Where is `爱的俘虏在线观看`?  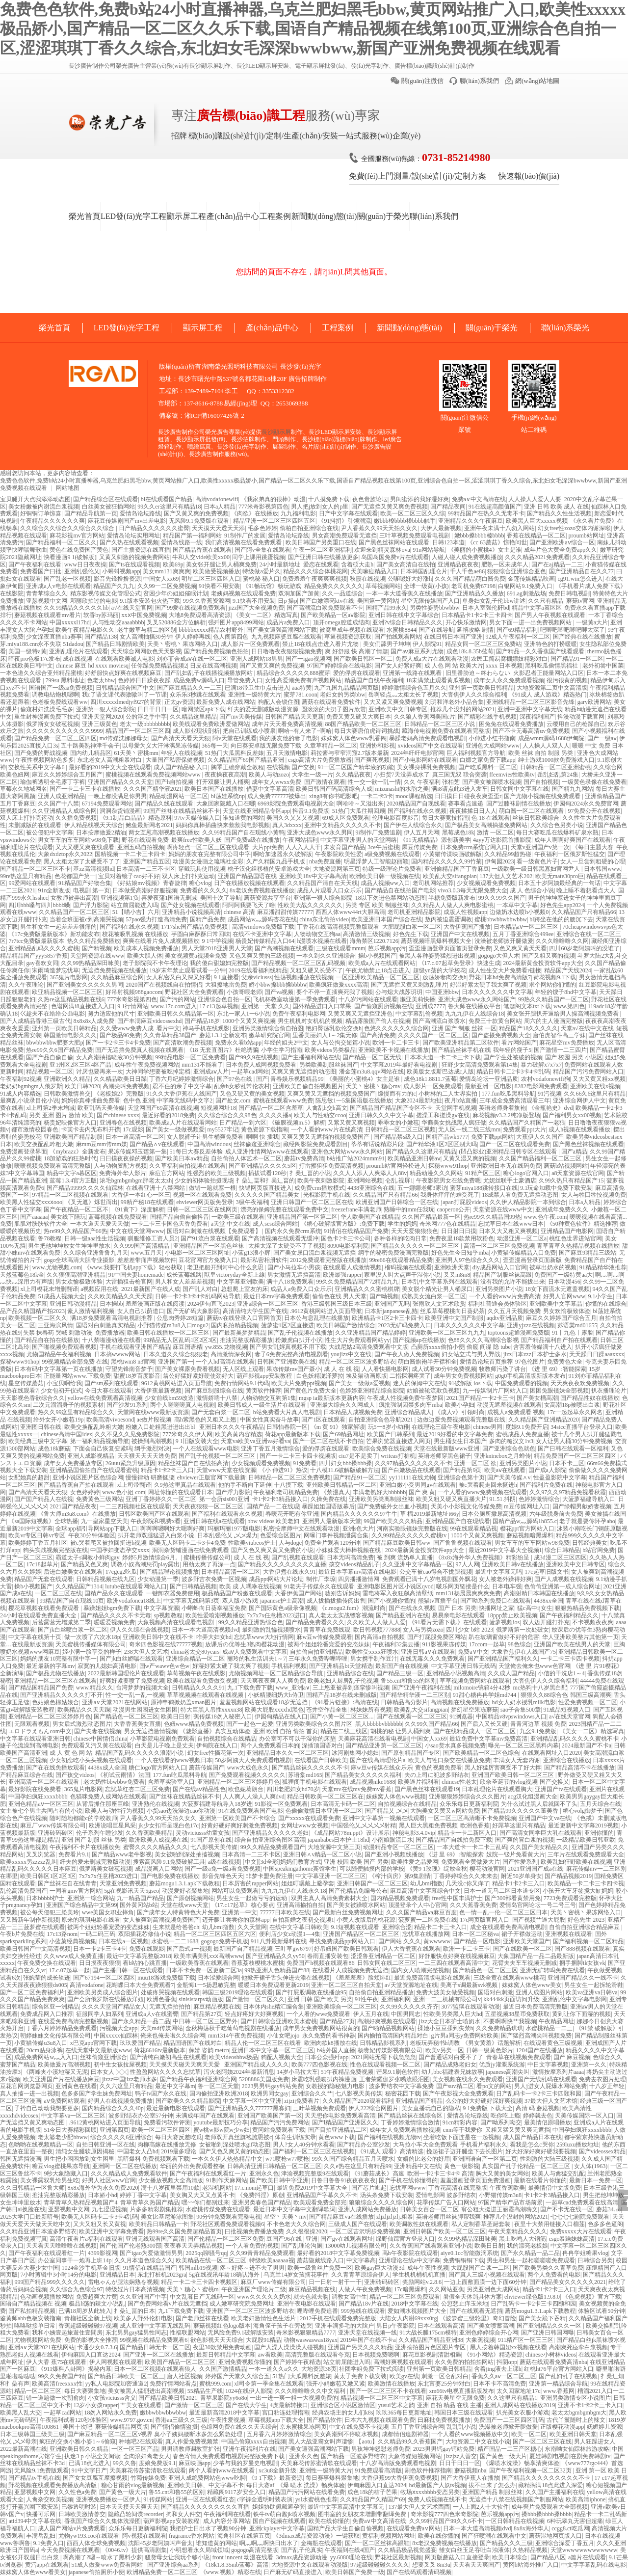 爱的俘虏在线观看 is located at coordinates (356, 673).